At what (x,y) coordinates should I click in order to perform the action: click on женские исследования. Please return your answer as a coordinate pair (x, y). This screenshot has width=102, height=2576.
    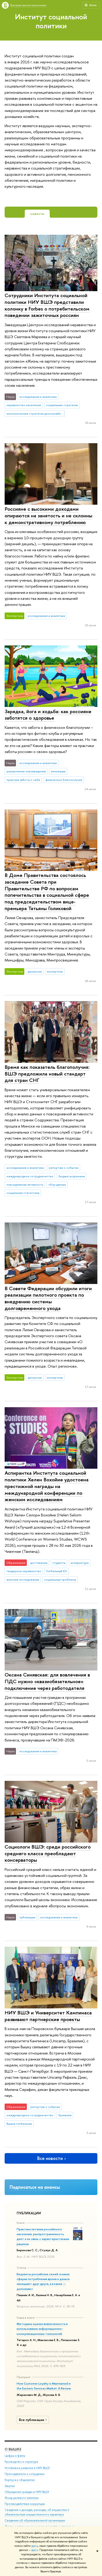
    Looking at the image, I should click on (22, 1579).